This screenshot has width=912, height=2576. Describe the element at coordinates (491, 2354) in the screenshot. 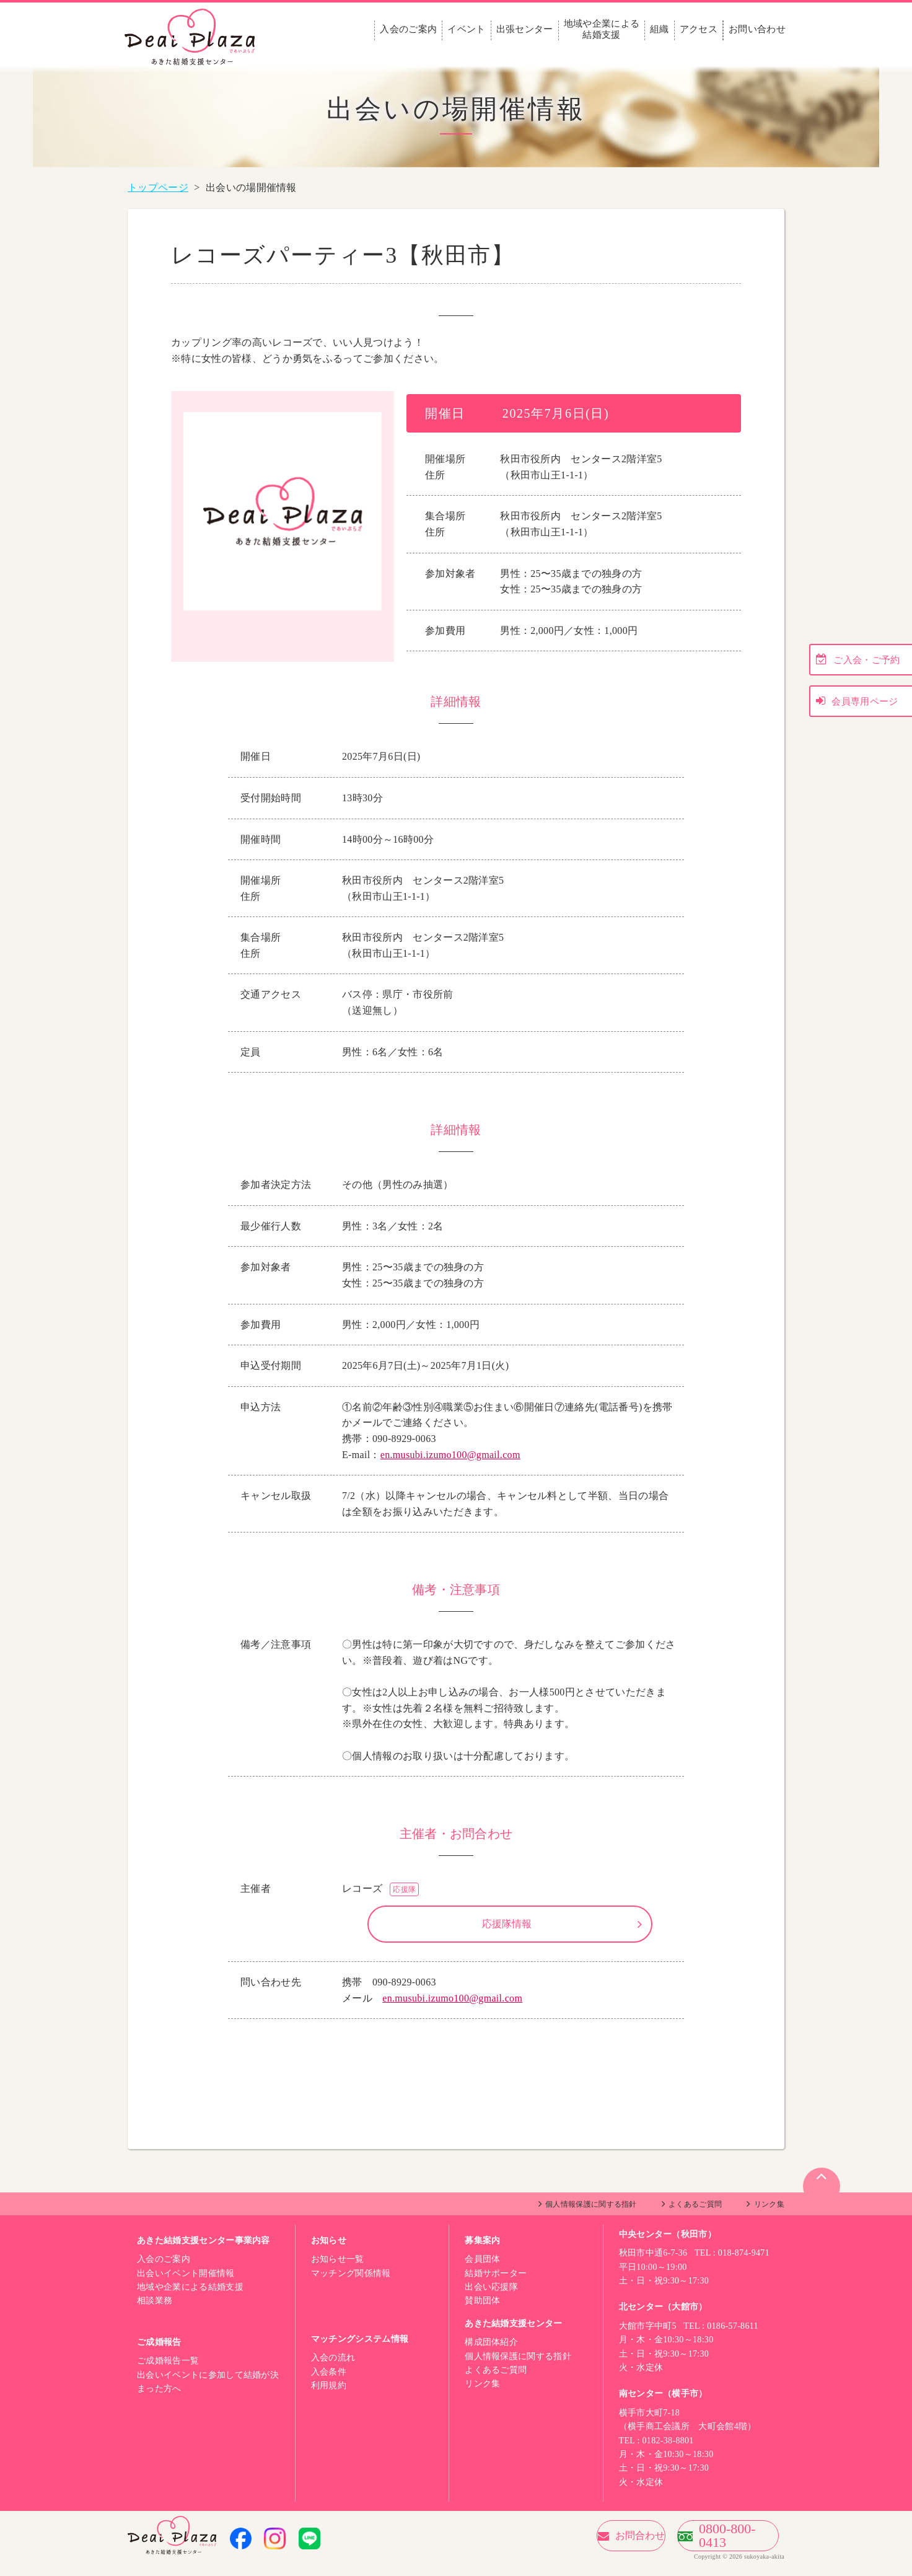

I see `構成団体紹介` at that location.